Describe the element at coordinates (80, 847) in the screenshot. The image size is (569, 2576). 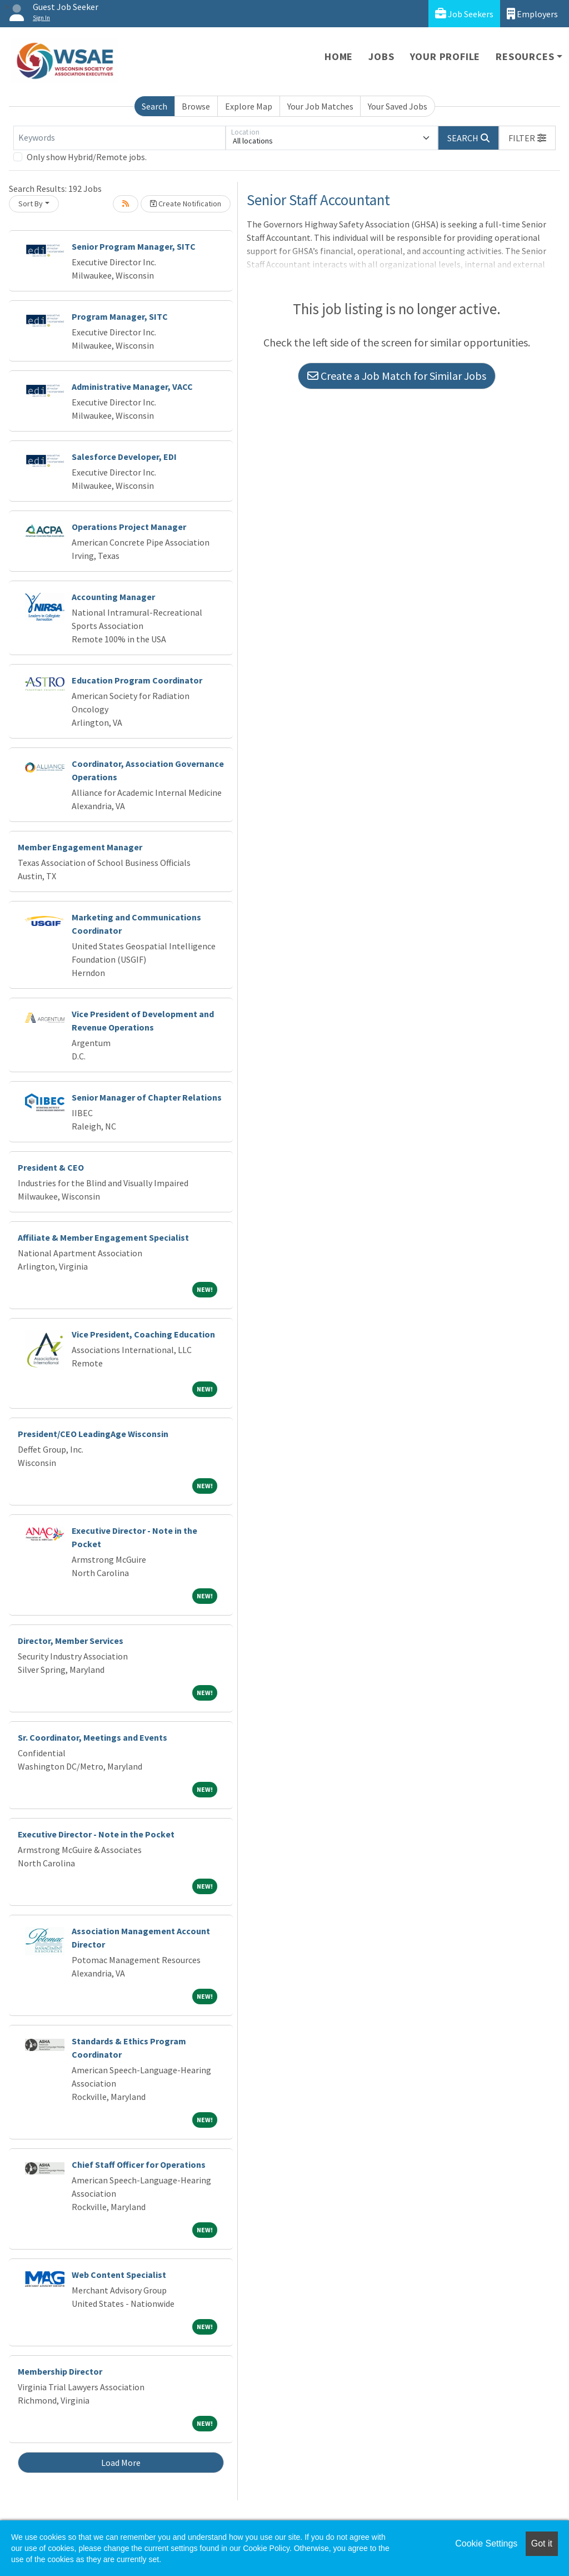
I see `Member Engagement Manager` at that location.